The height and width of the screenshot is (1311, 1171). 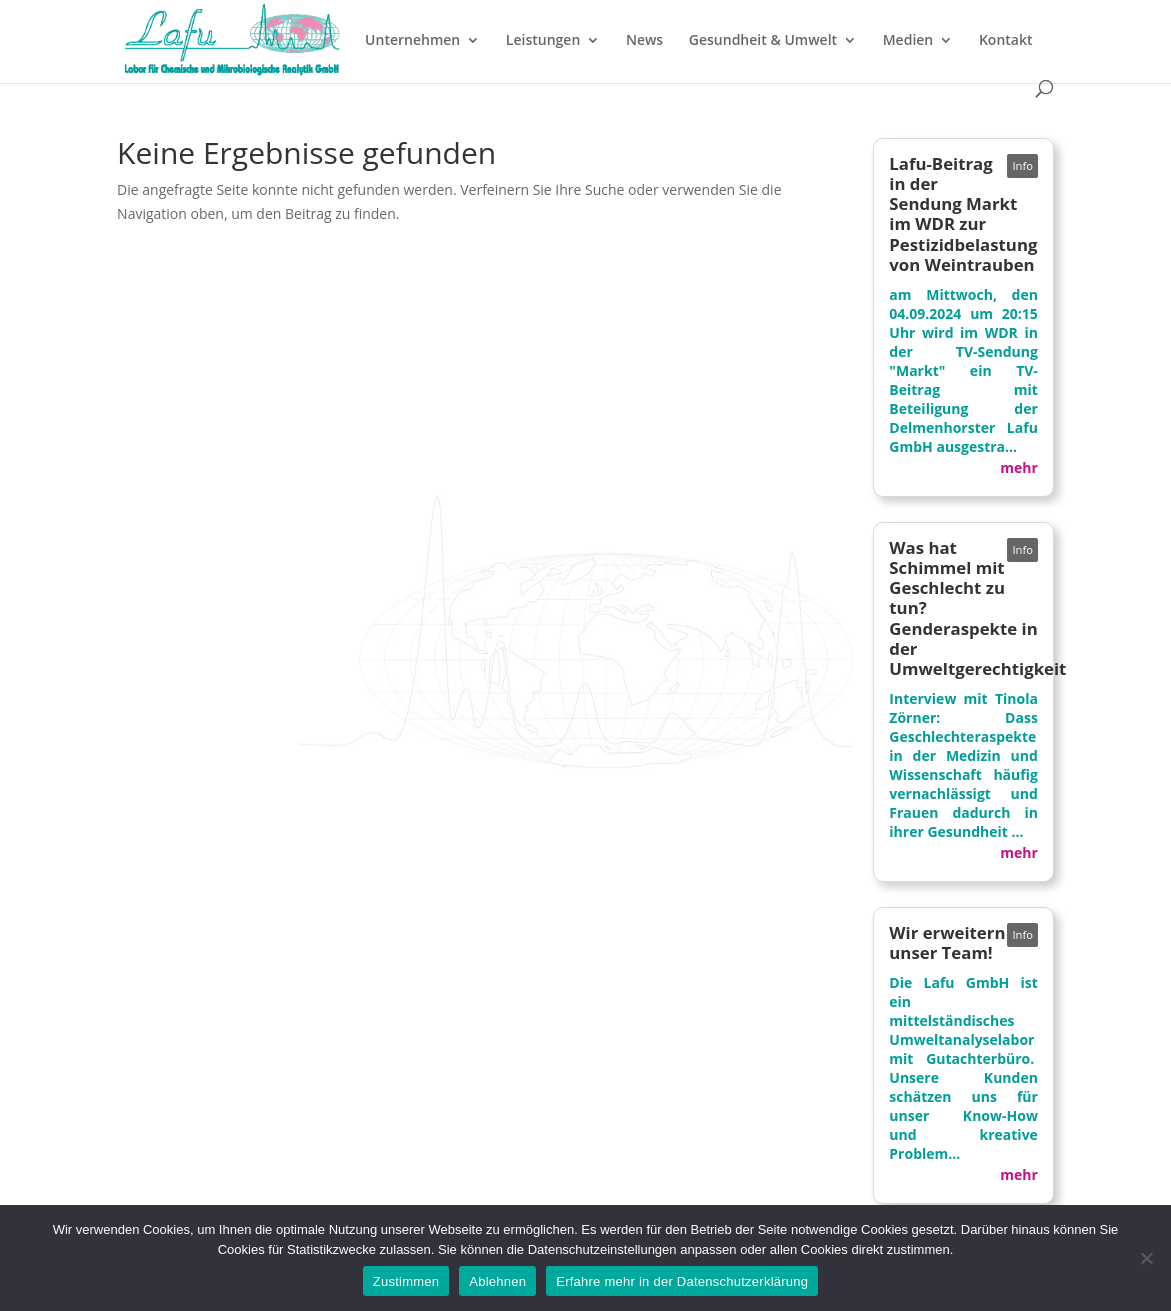 What do you see at coordinates (406, 1281) in the screenshot?
I see `Zustimmen` at bounding box center [406, 1281].